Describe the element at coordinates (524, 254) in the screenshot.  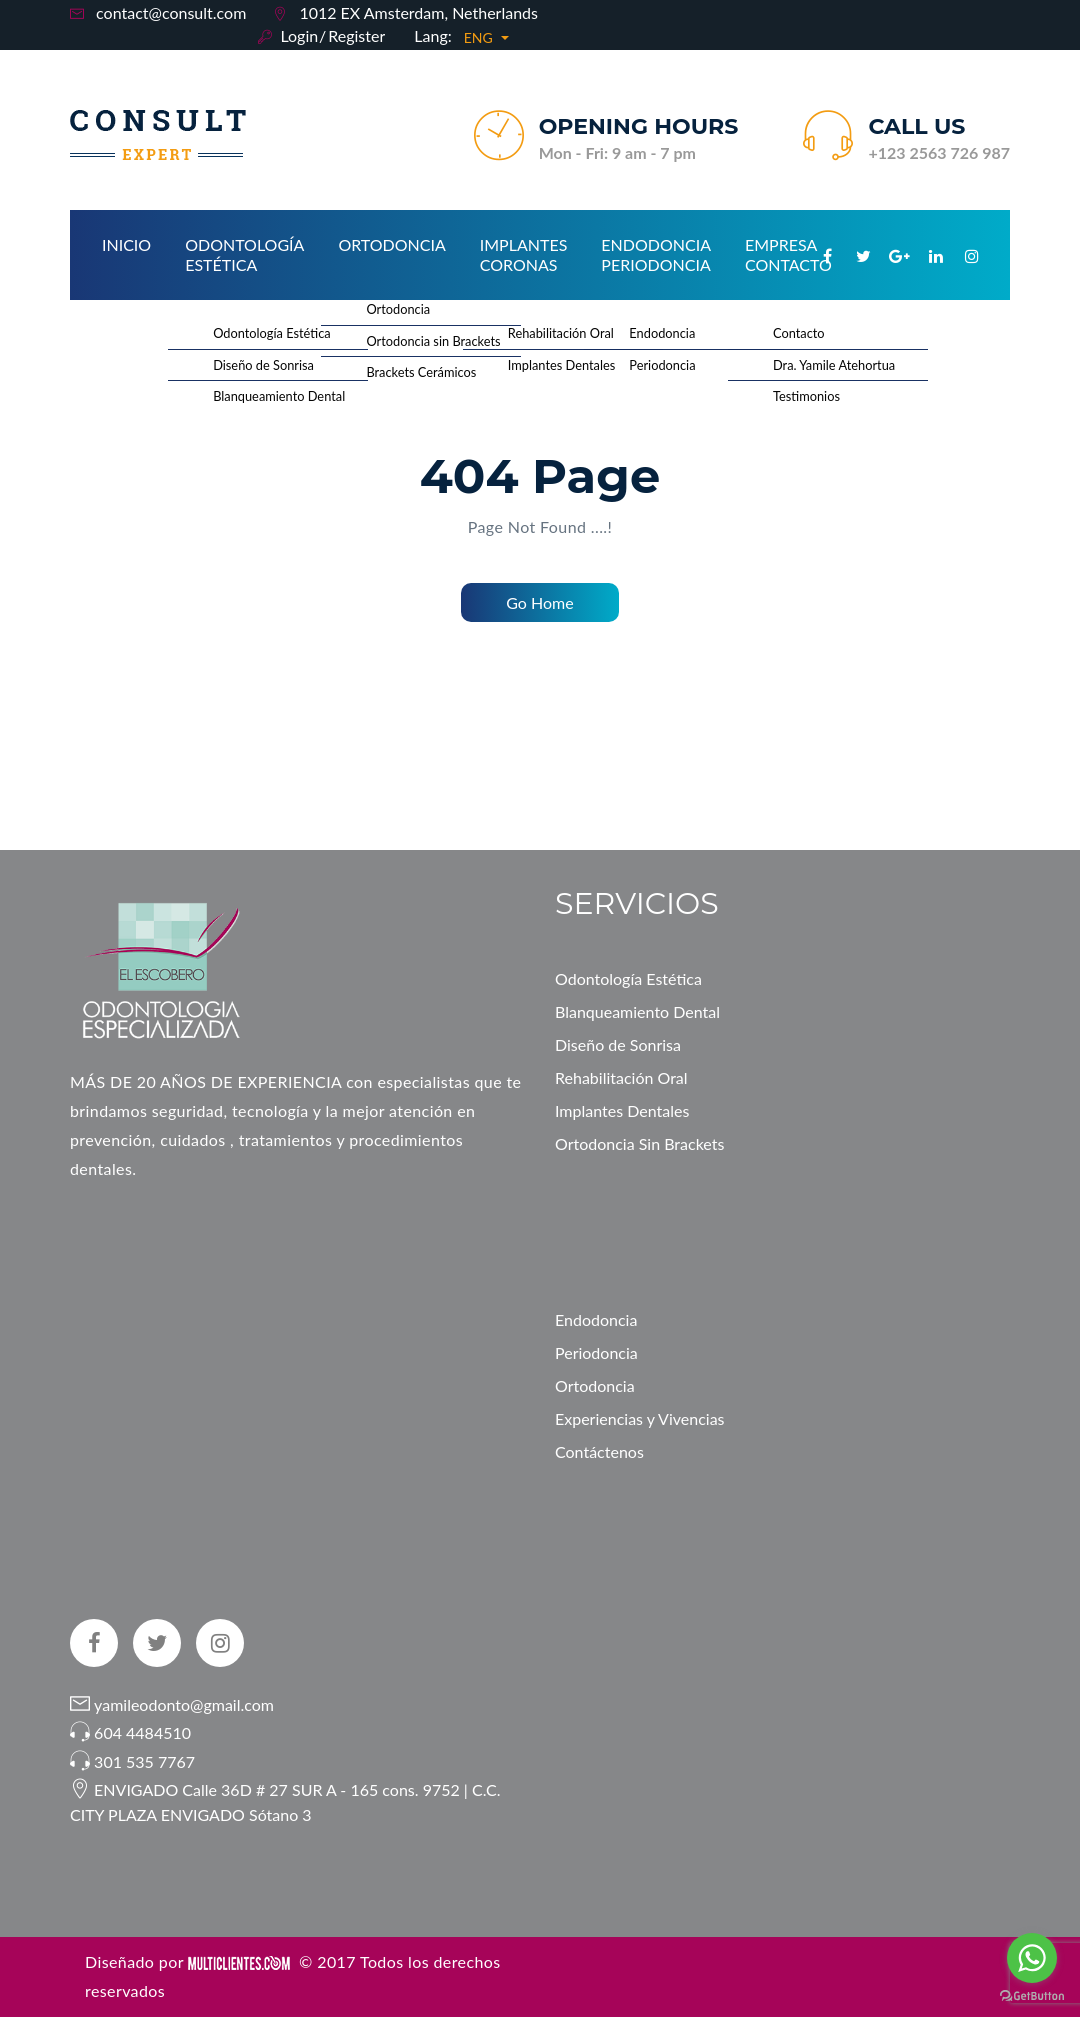
I see `Implantes Coronas` at that location.